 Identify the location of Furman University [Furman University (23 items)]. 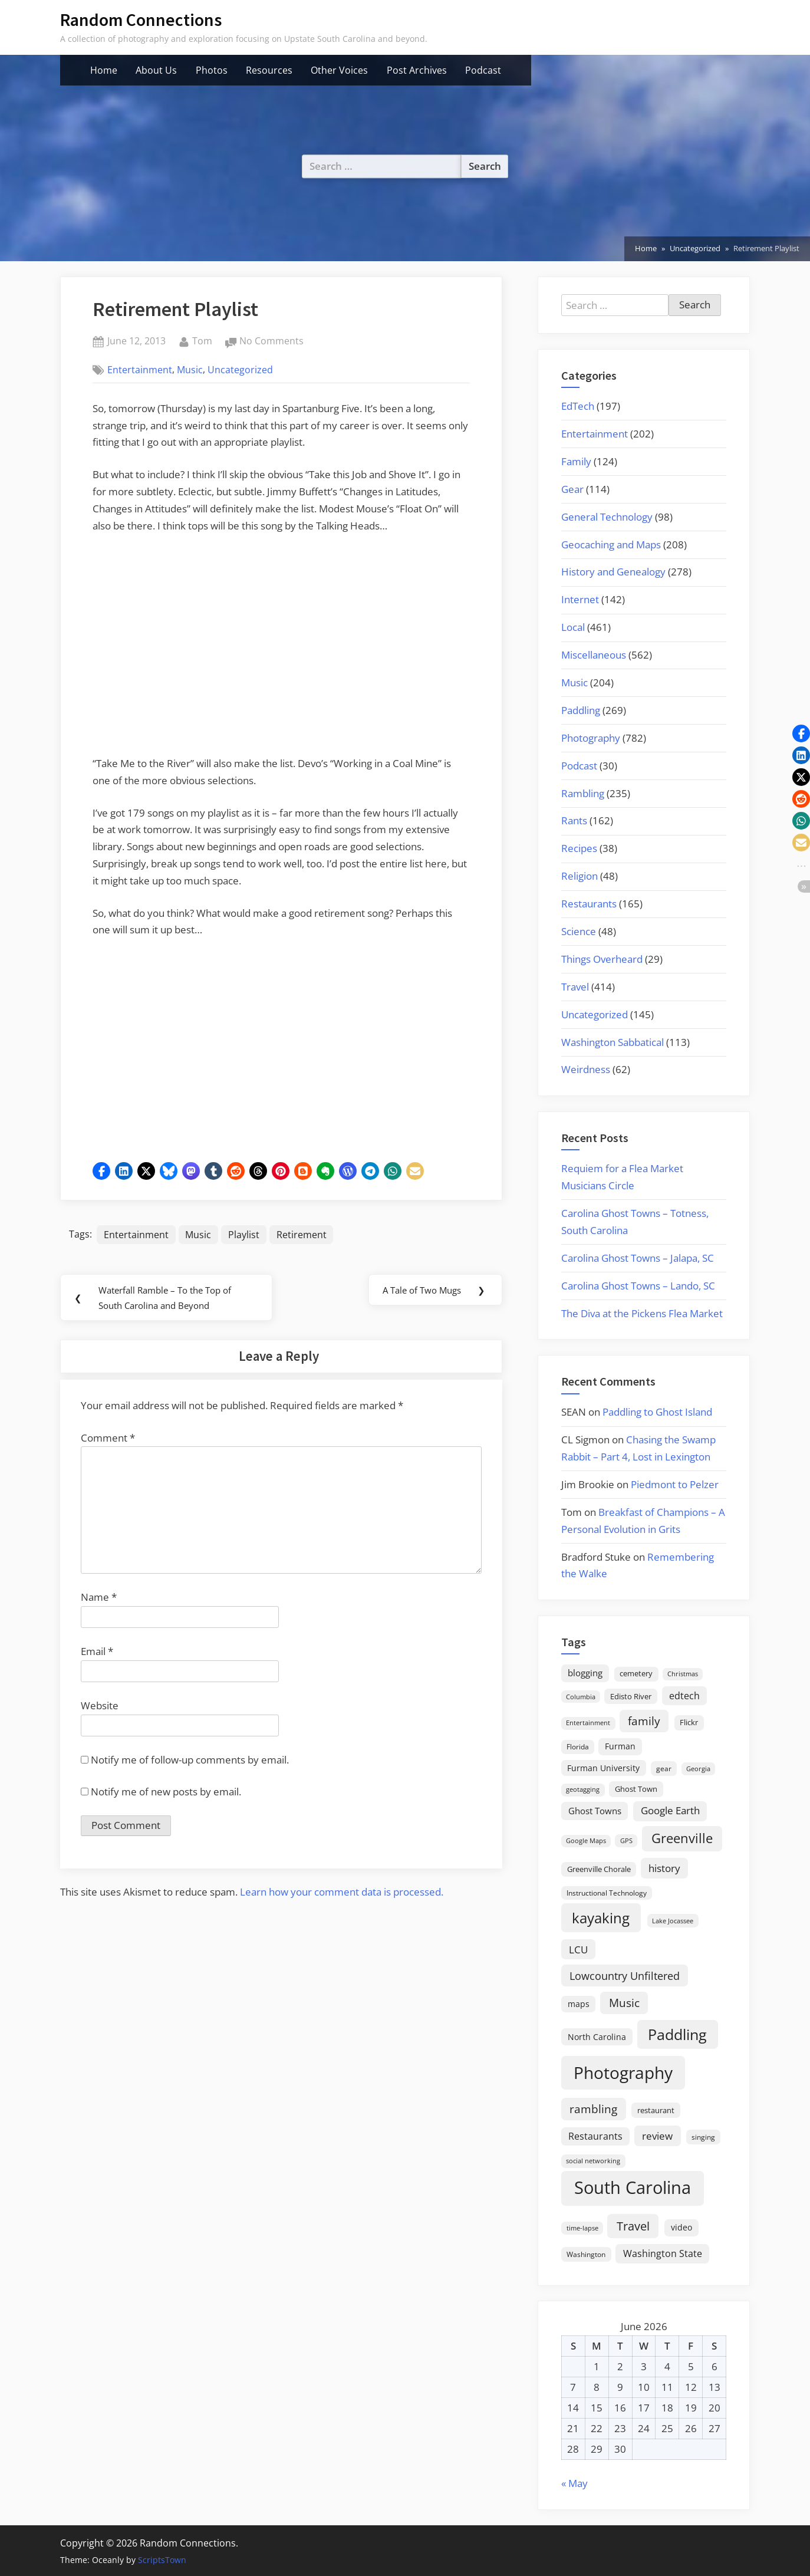
(603, 1768).